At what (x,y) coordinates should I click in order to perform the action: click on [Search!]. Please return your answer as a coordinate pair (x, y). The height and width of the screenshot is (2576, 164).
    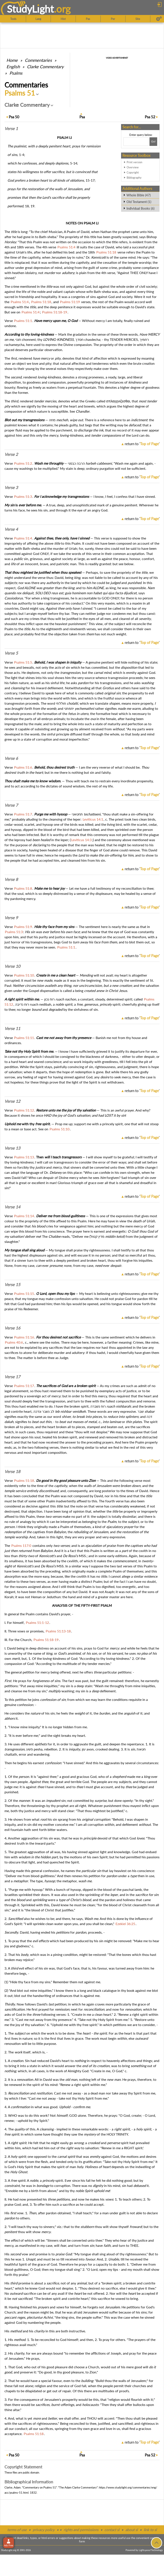
    Looking at the image, I should click on (153, 141).